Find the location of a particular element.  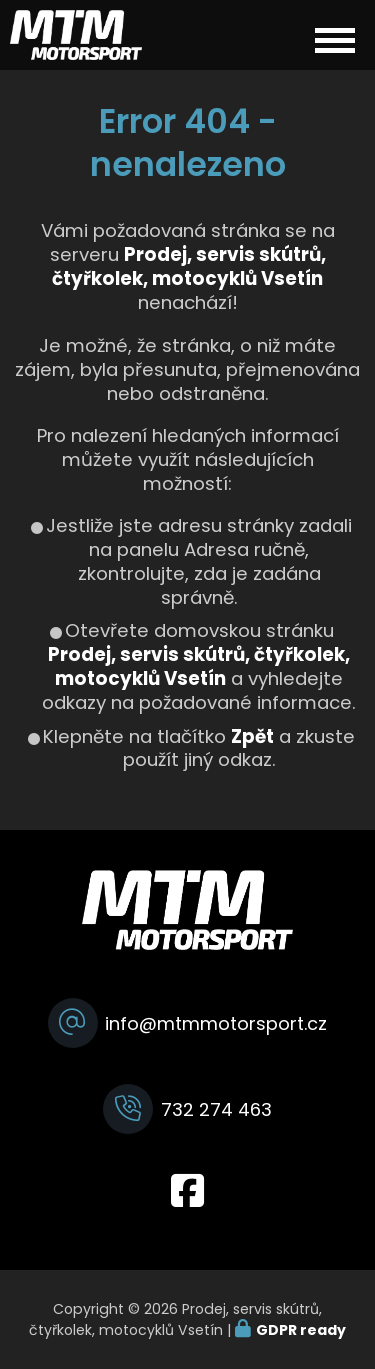

info@mtmmotorsport.cz is located at coordinates (216, 1023).